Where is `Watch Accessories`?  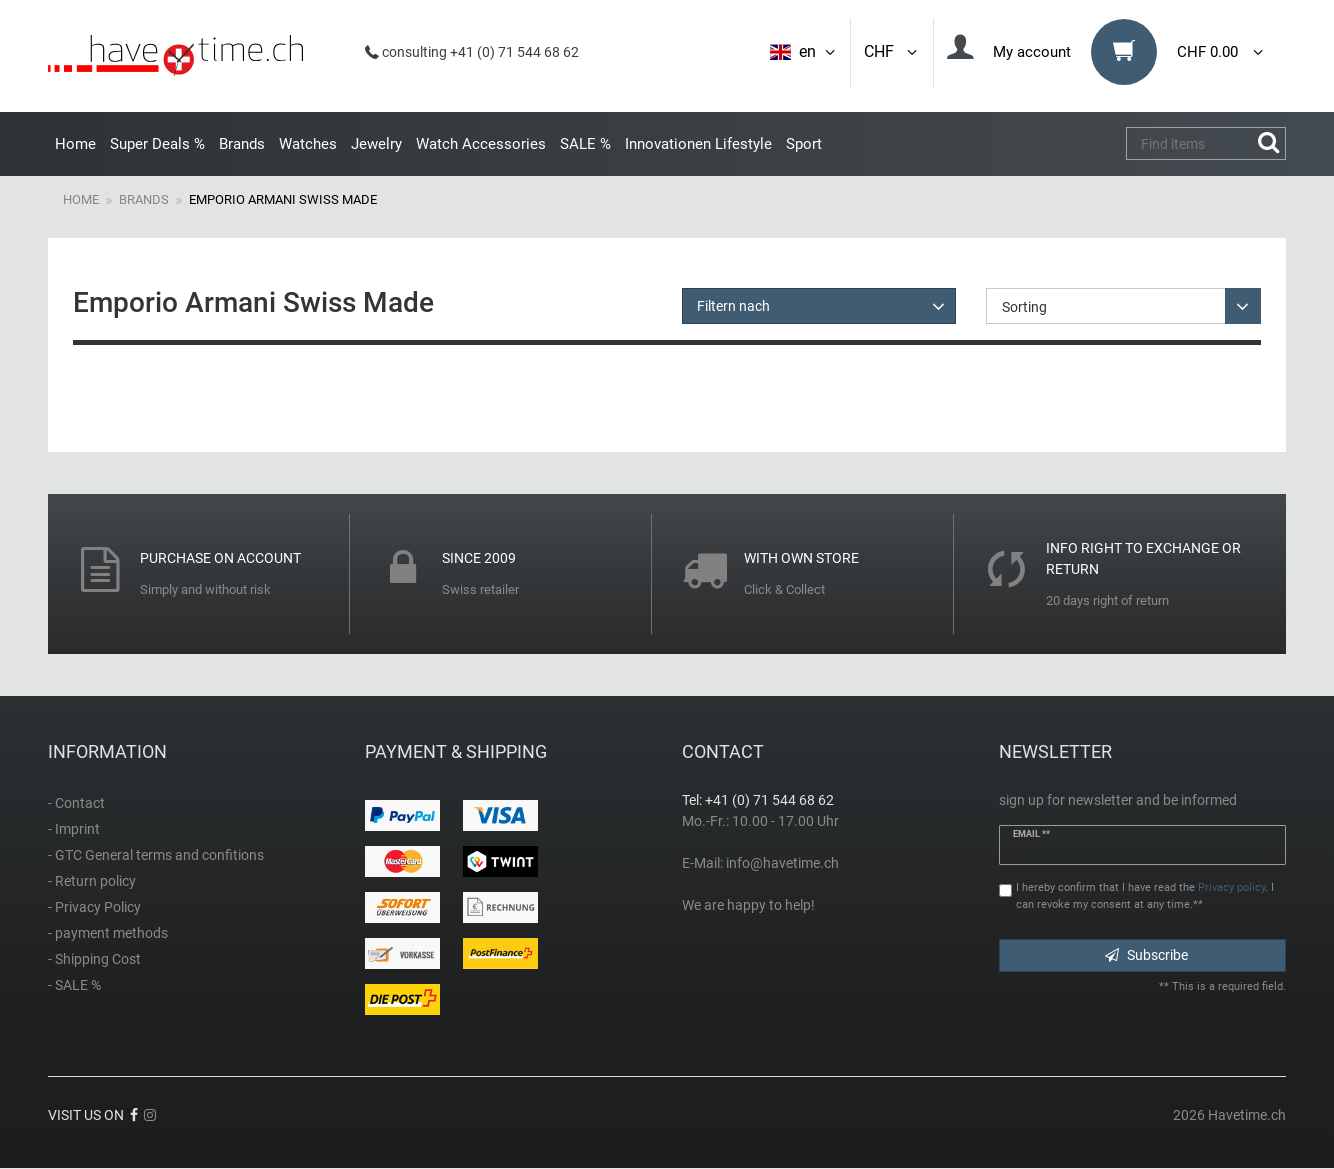 Watch Accessories is located at coordinates (481, 144).